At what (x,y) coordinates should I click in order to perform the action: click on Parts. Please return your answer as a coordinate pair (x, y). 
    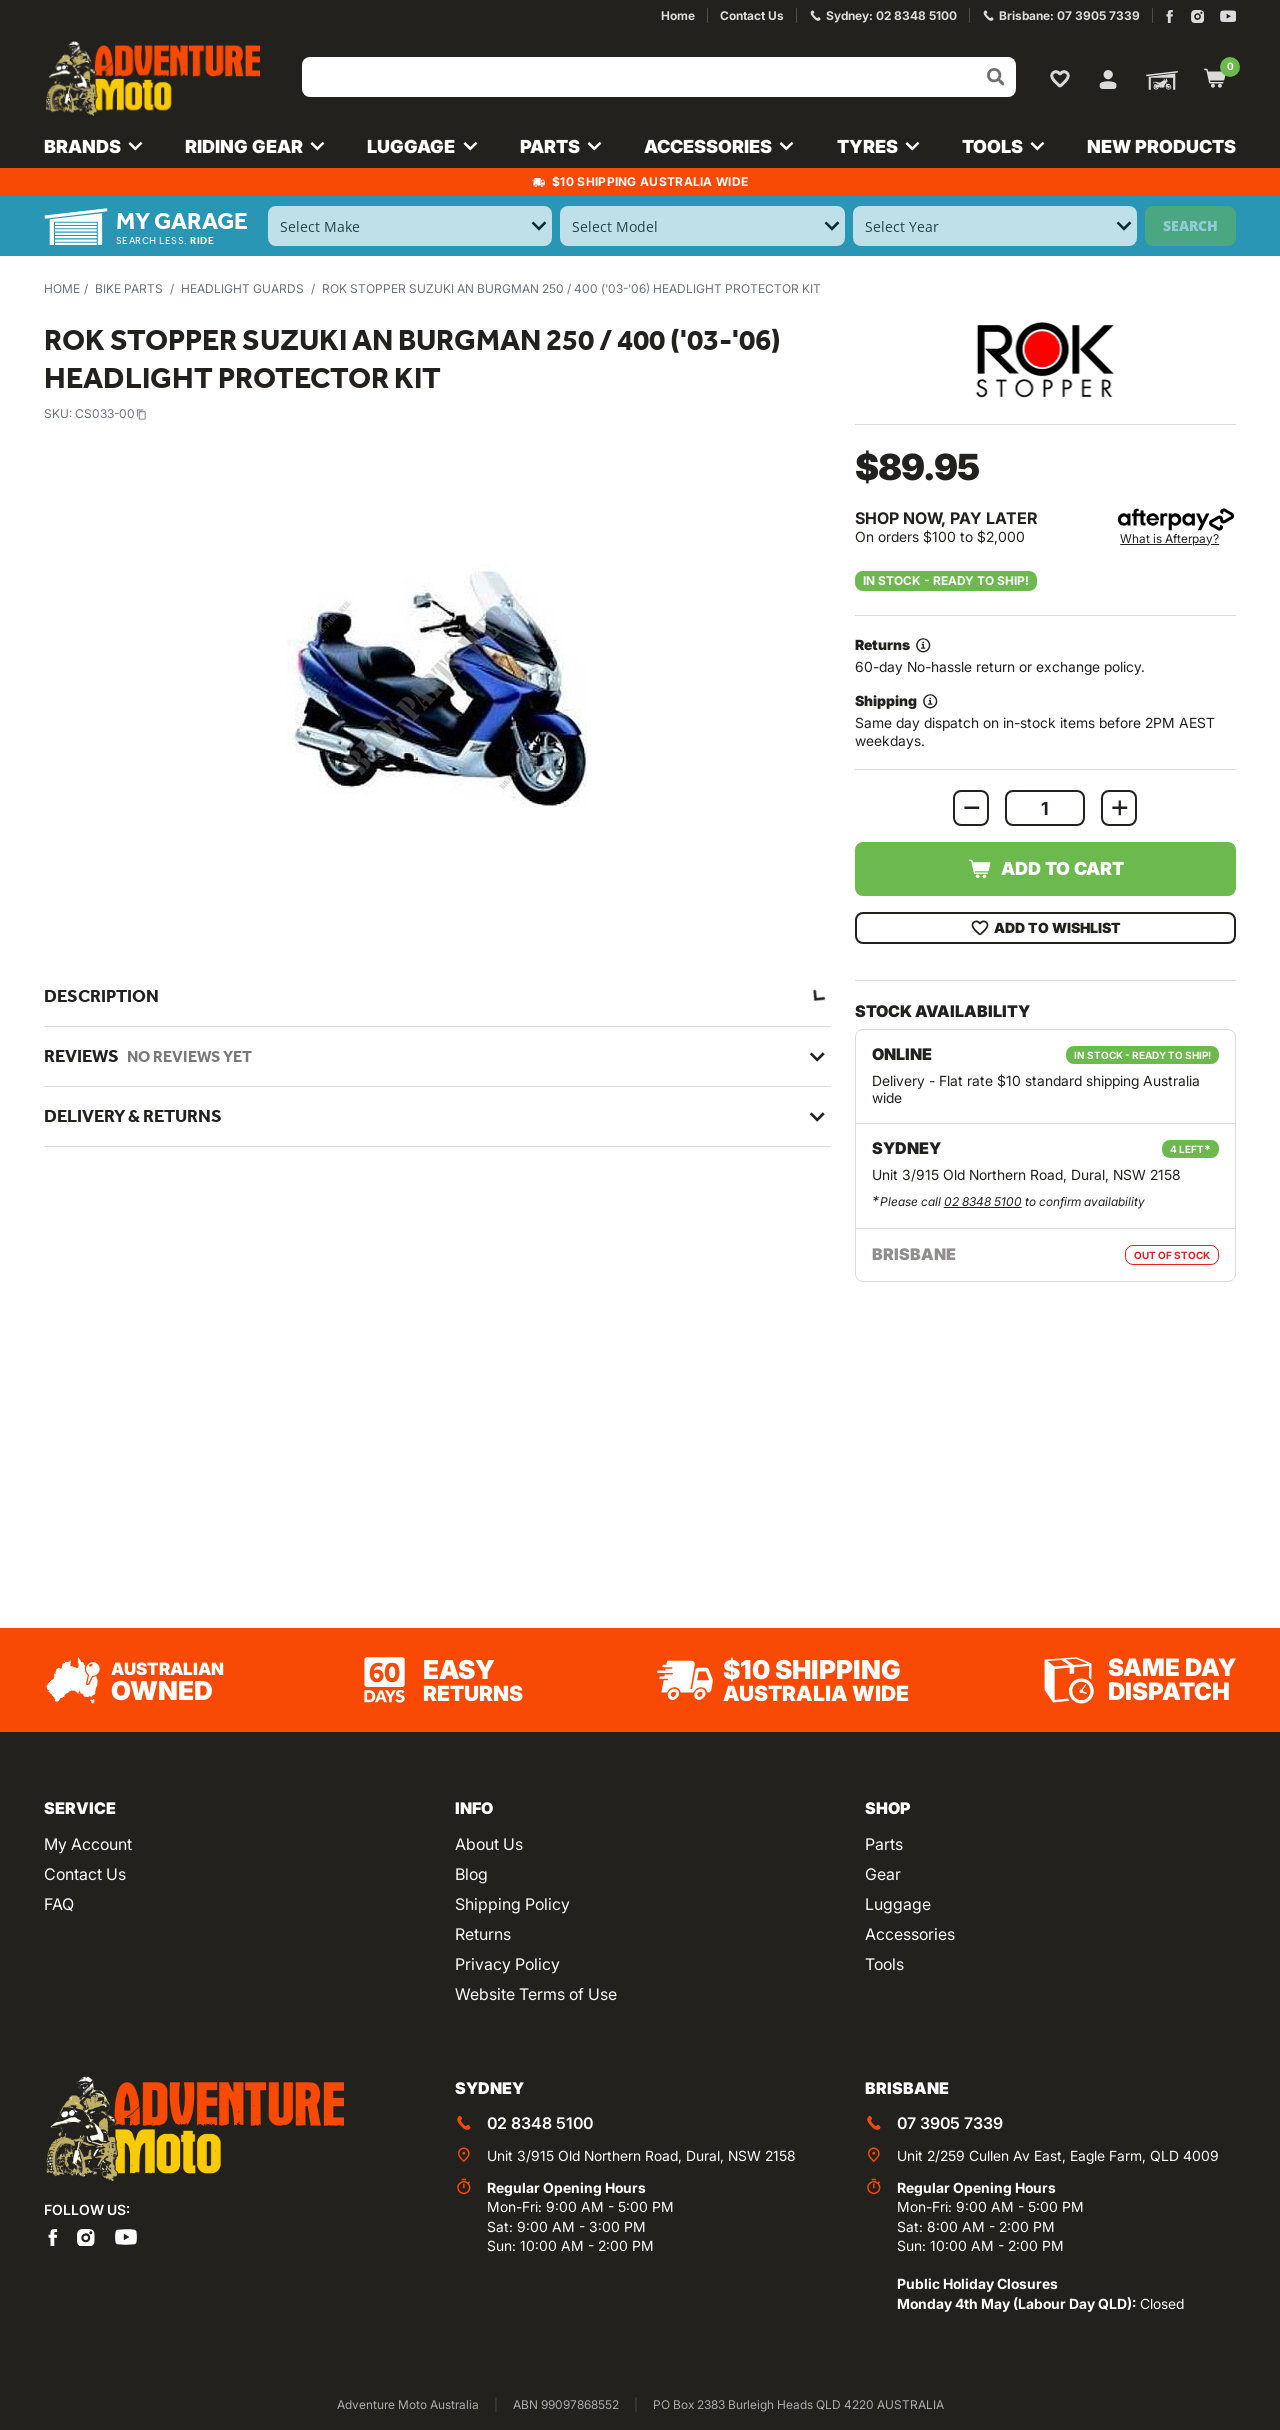
    Looking at the image, I should click on (884, 1844).